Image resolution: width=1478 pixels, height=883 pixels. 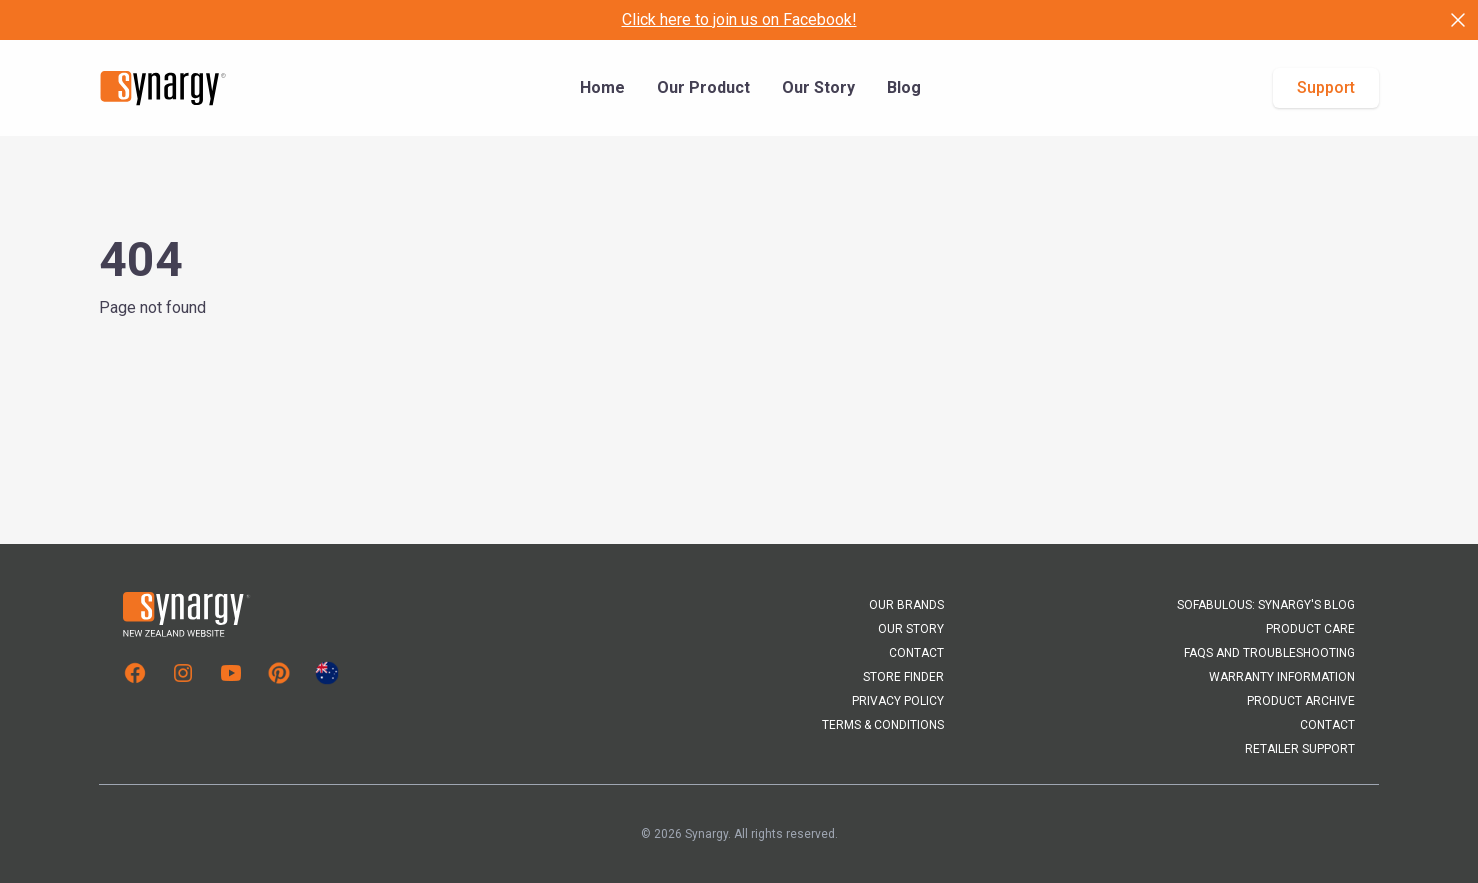 I want to click on Store Finder, so click(x=903, y=677).